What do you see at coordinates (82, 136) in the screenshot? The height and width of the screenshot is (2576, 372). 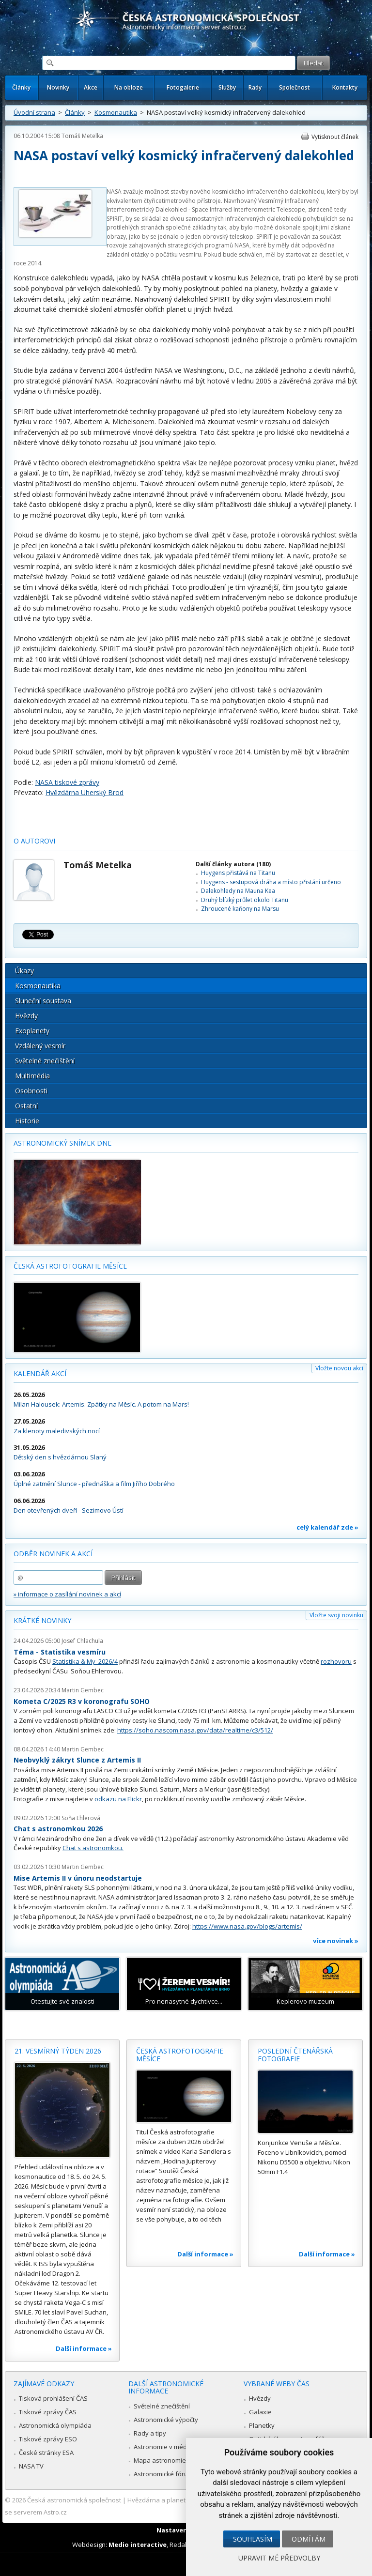 I see `Tomáš Metelka` at bounding box center [82, 136].